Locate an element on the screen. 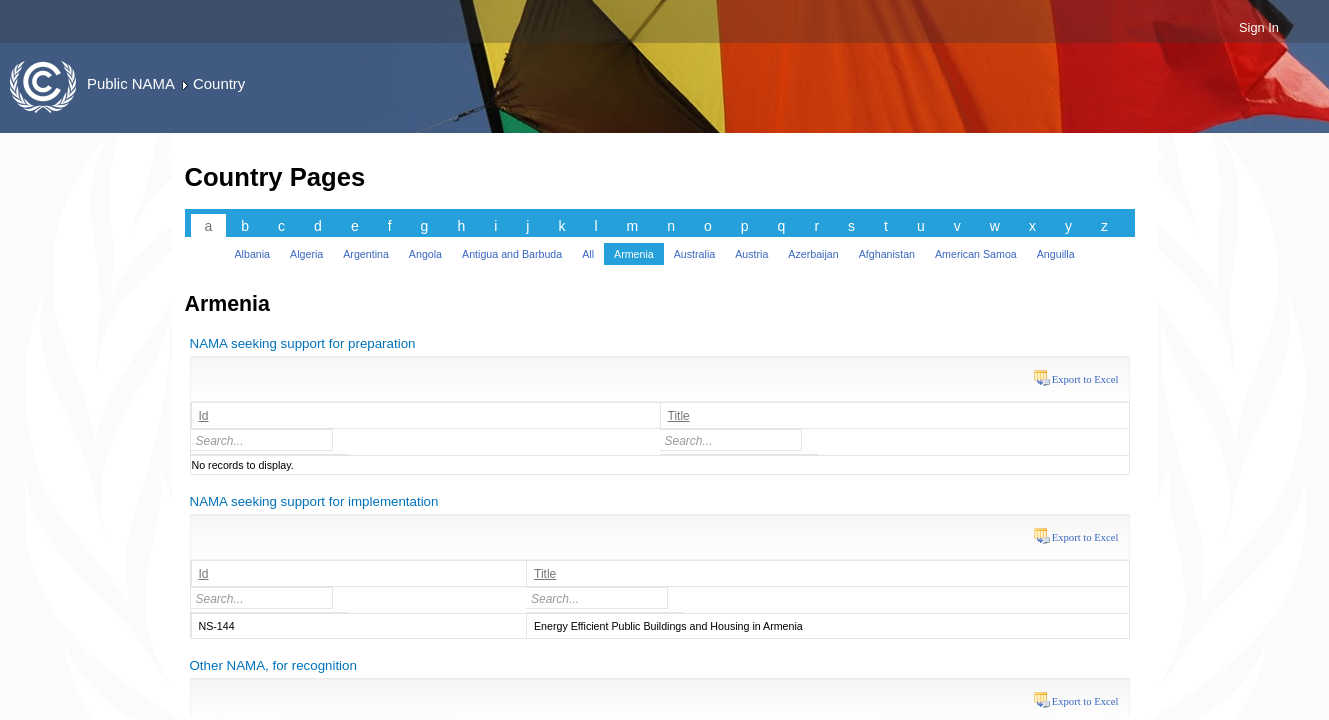  Export to Excel is located at coordinates (1085, 379).